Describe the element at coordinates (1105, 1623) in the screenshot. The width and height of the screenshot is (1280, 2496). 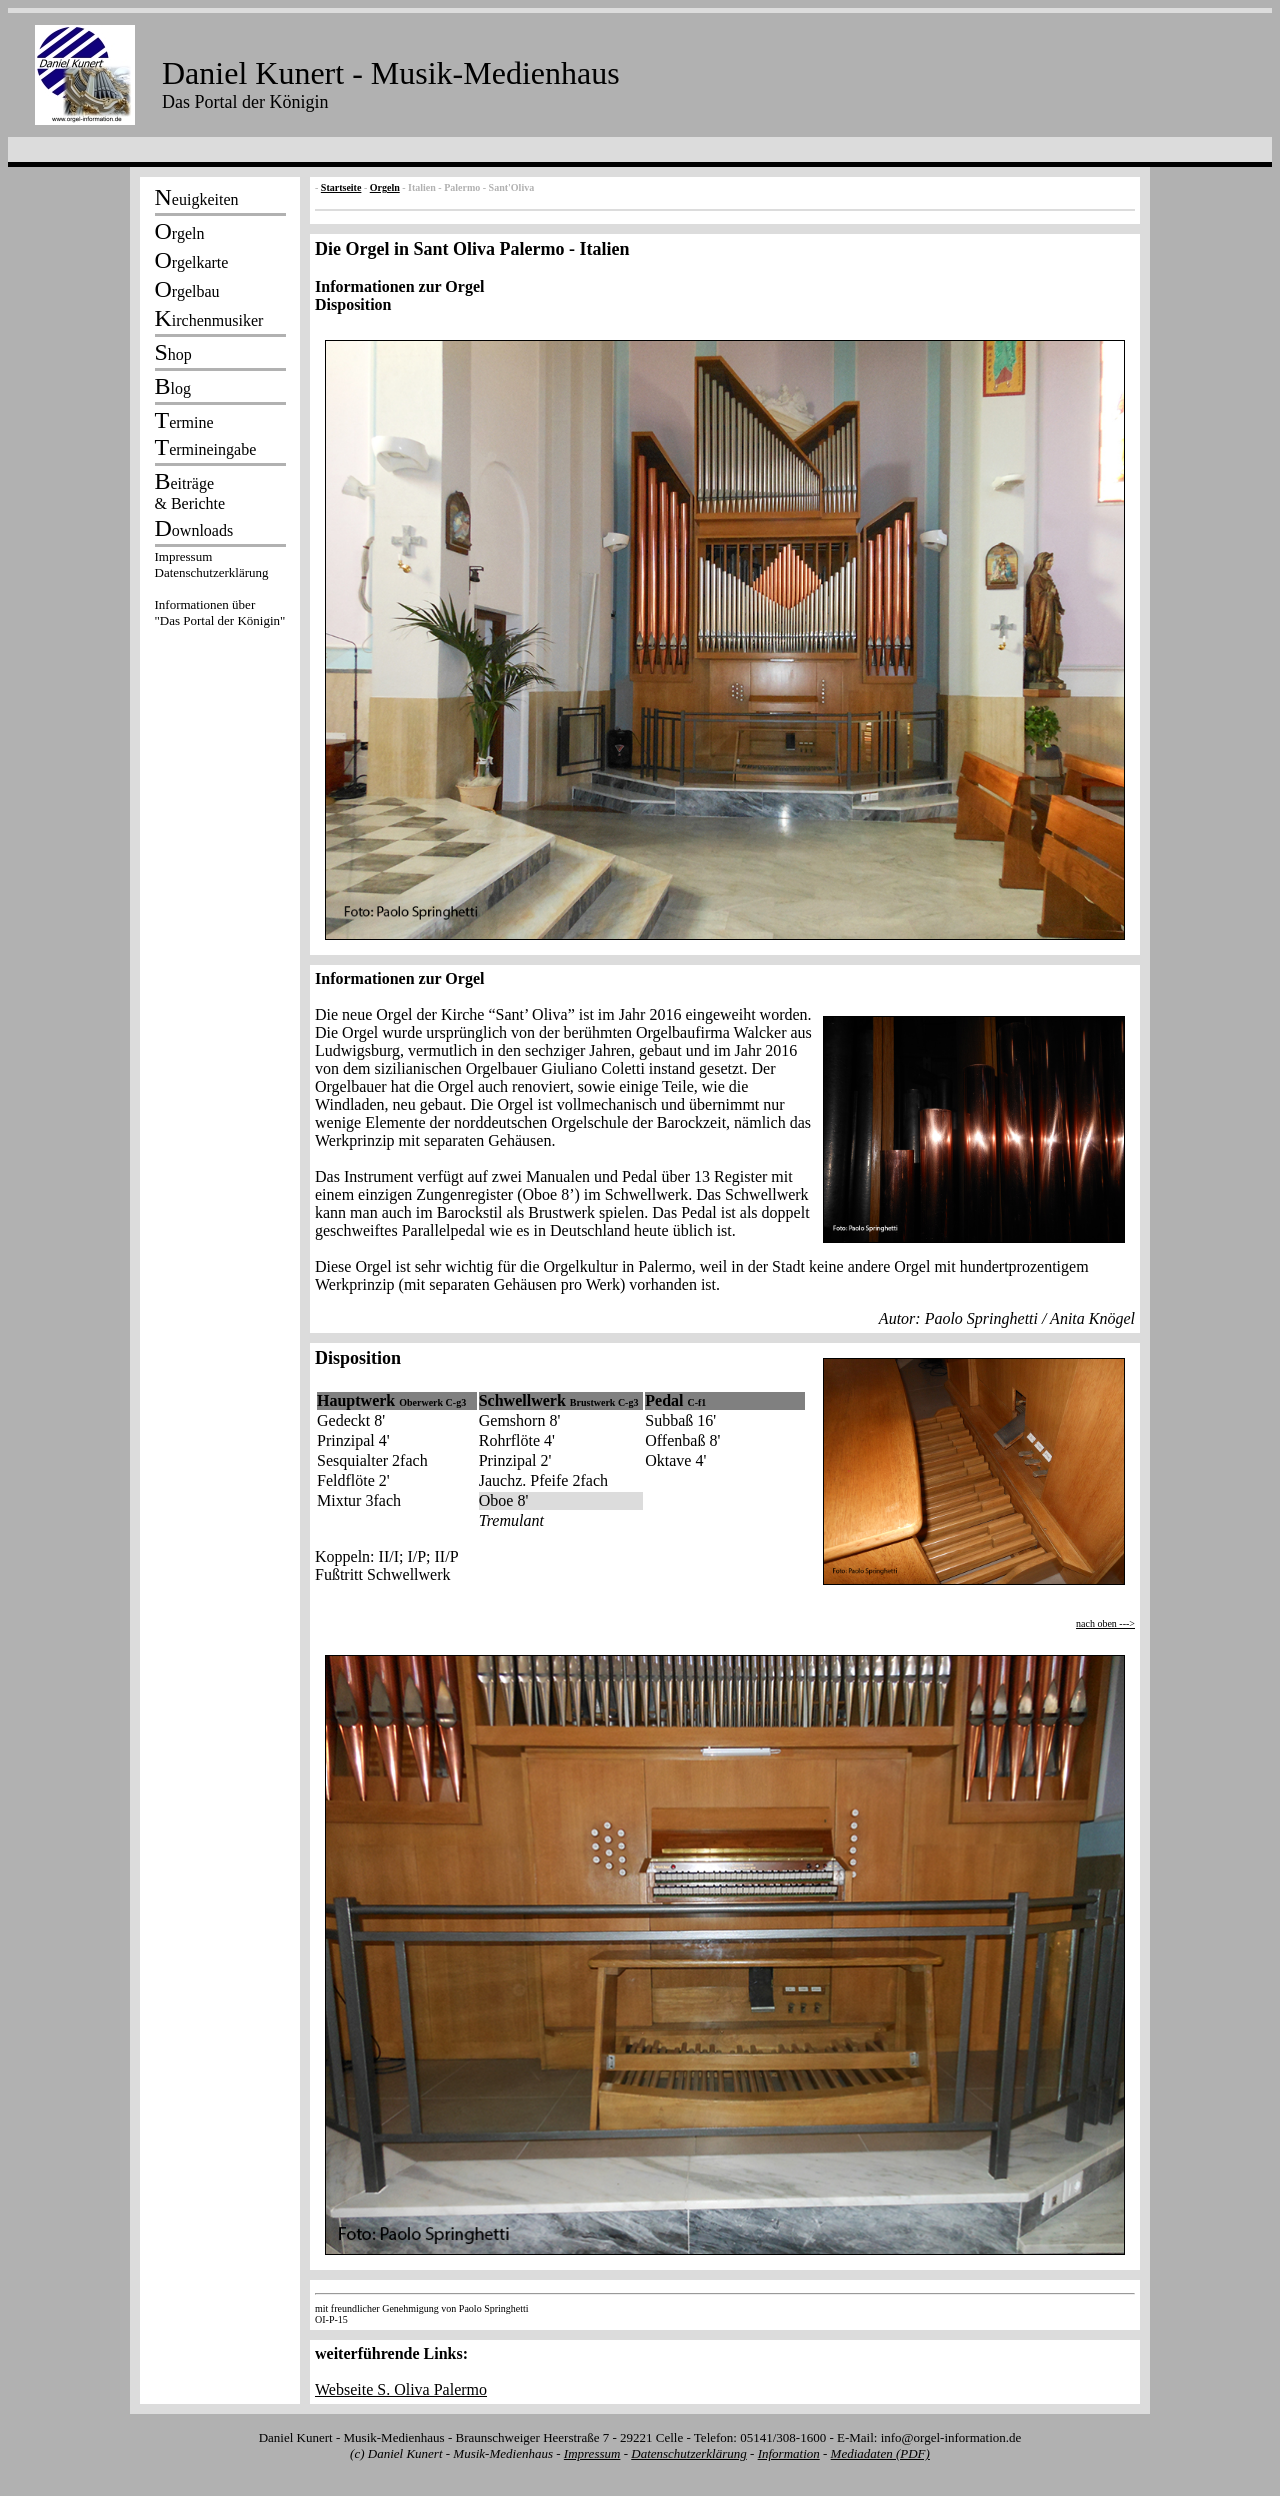
I see `nach oben --->` at that location.